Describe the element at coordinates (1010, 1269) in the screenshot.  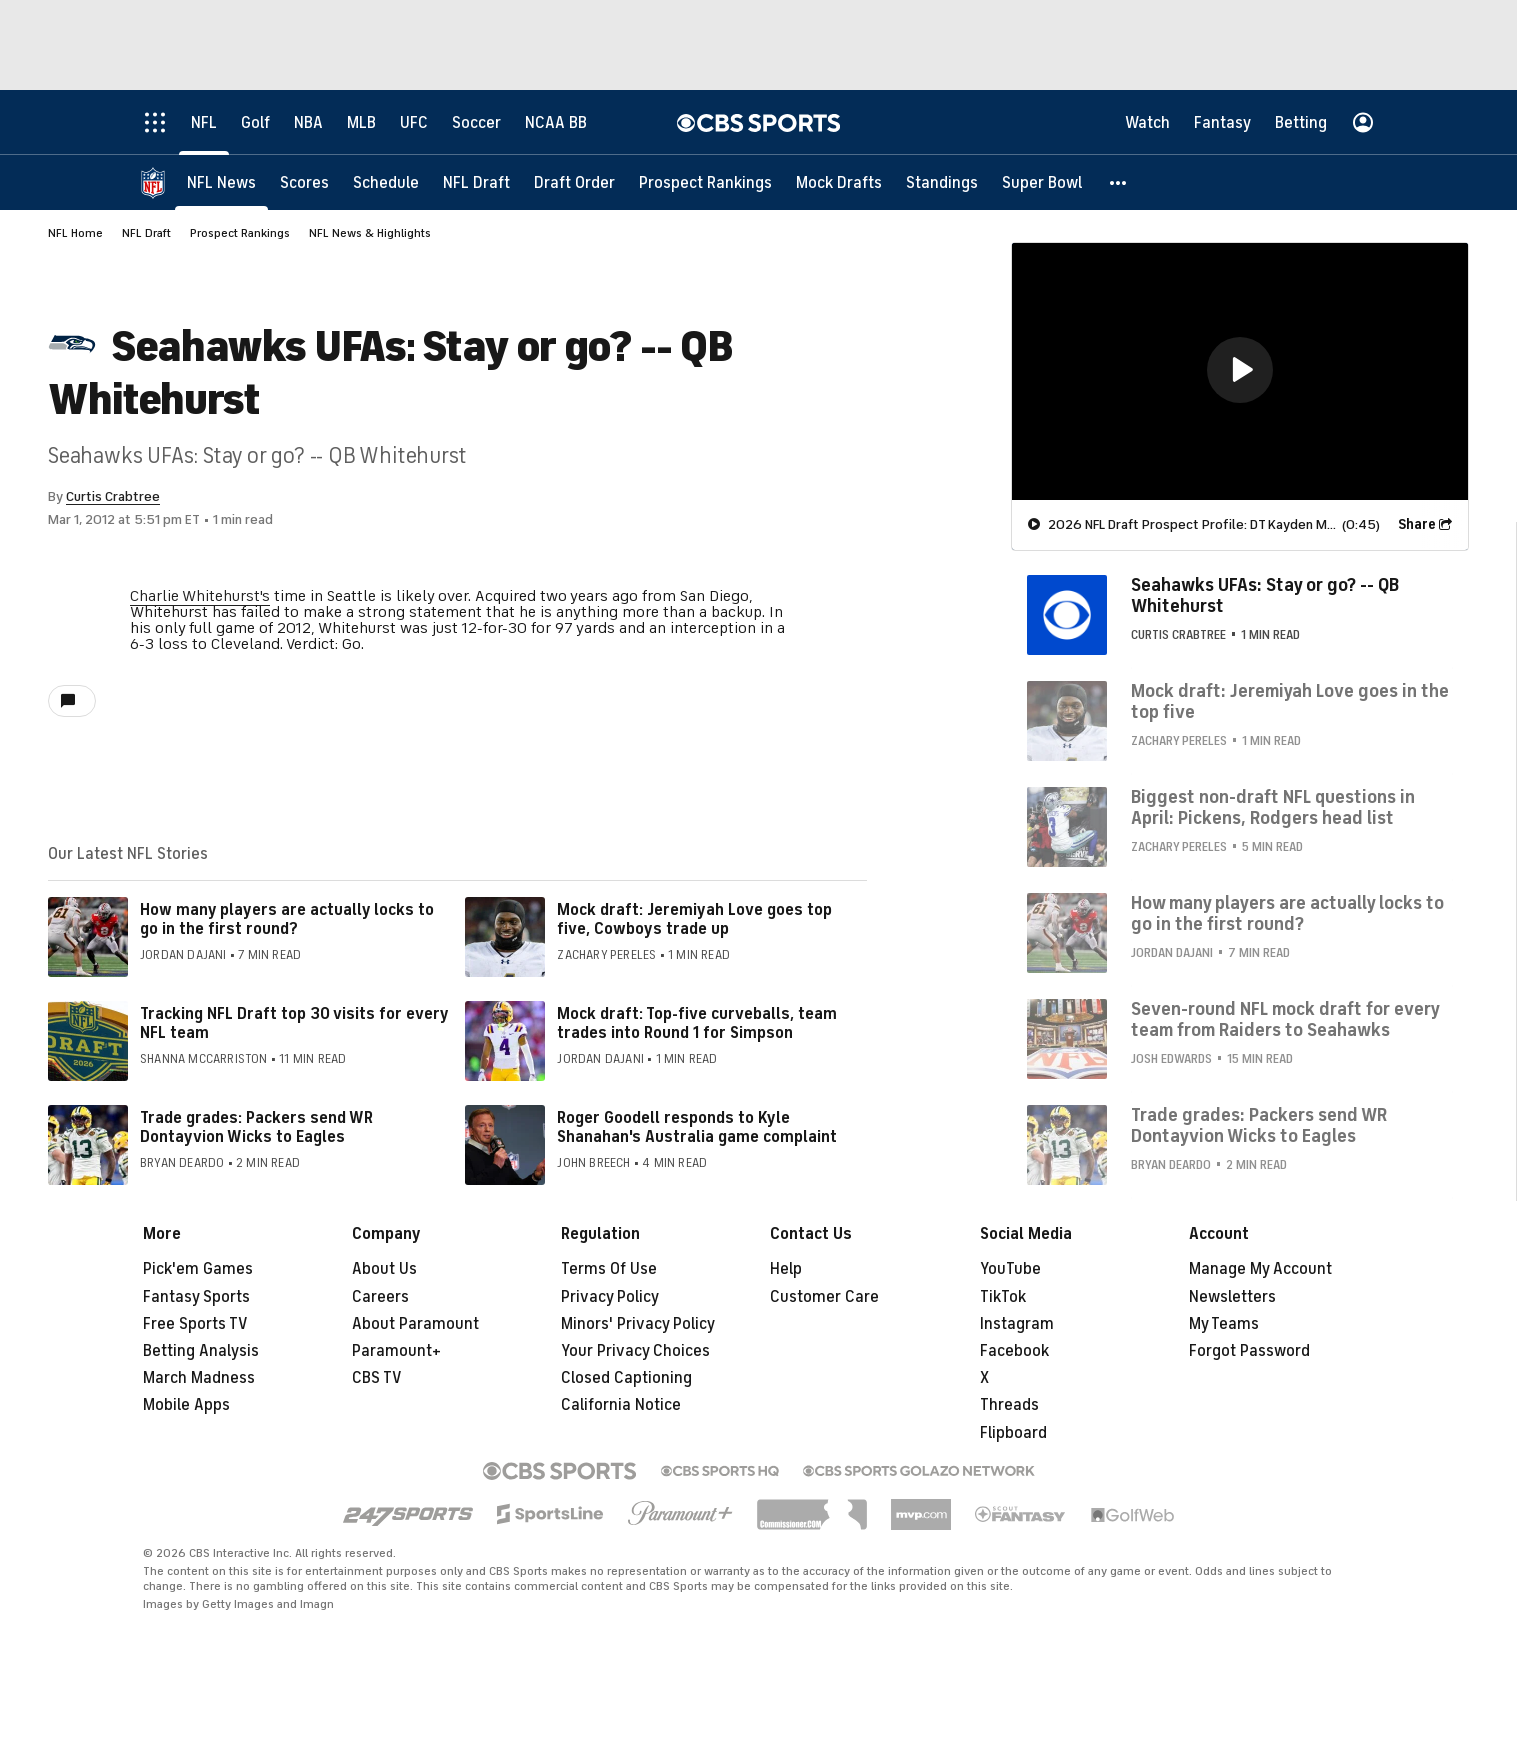
I see `YouTube` at that location.